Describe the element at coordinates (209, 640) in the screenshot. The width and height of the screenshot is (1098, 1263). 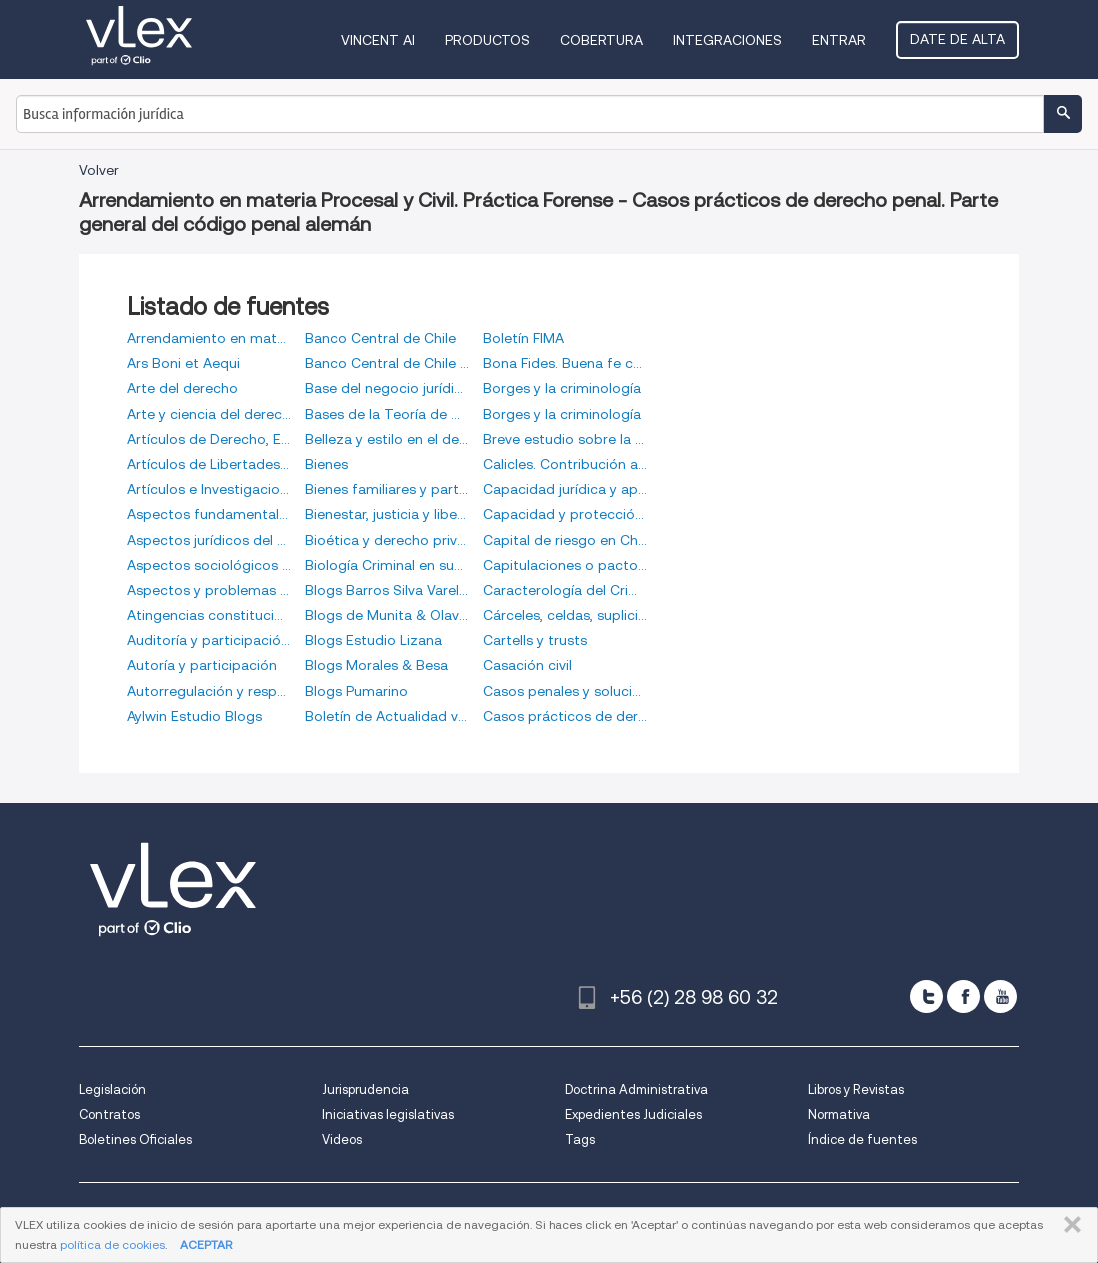
I see `Auditoría y participación criminal` at that location.